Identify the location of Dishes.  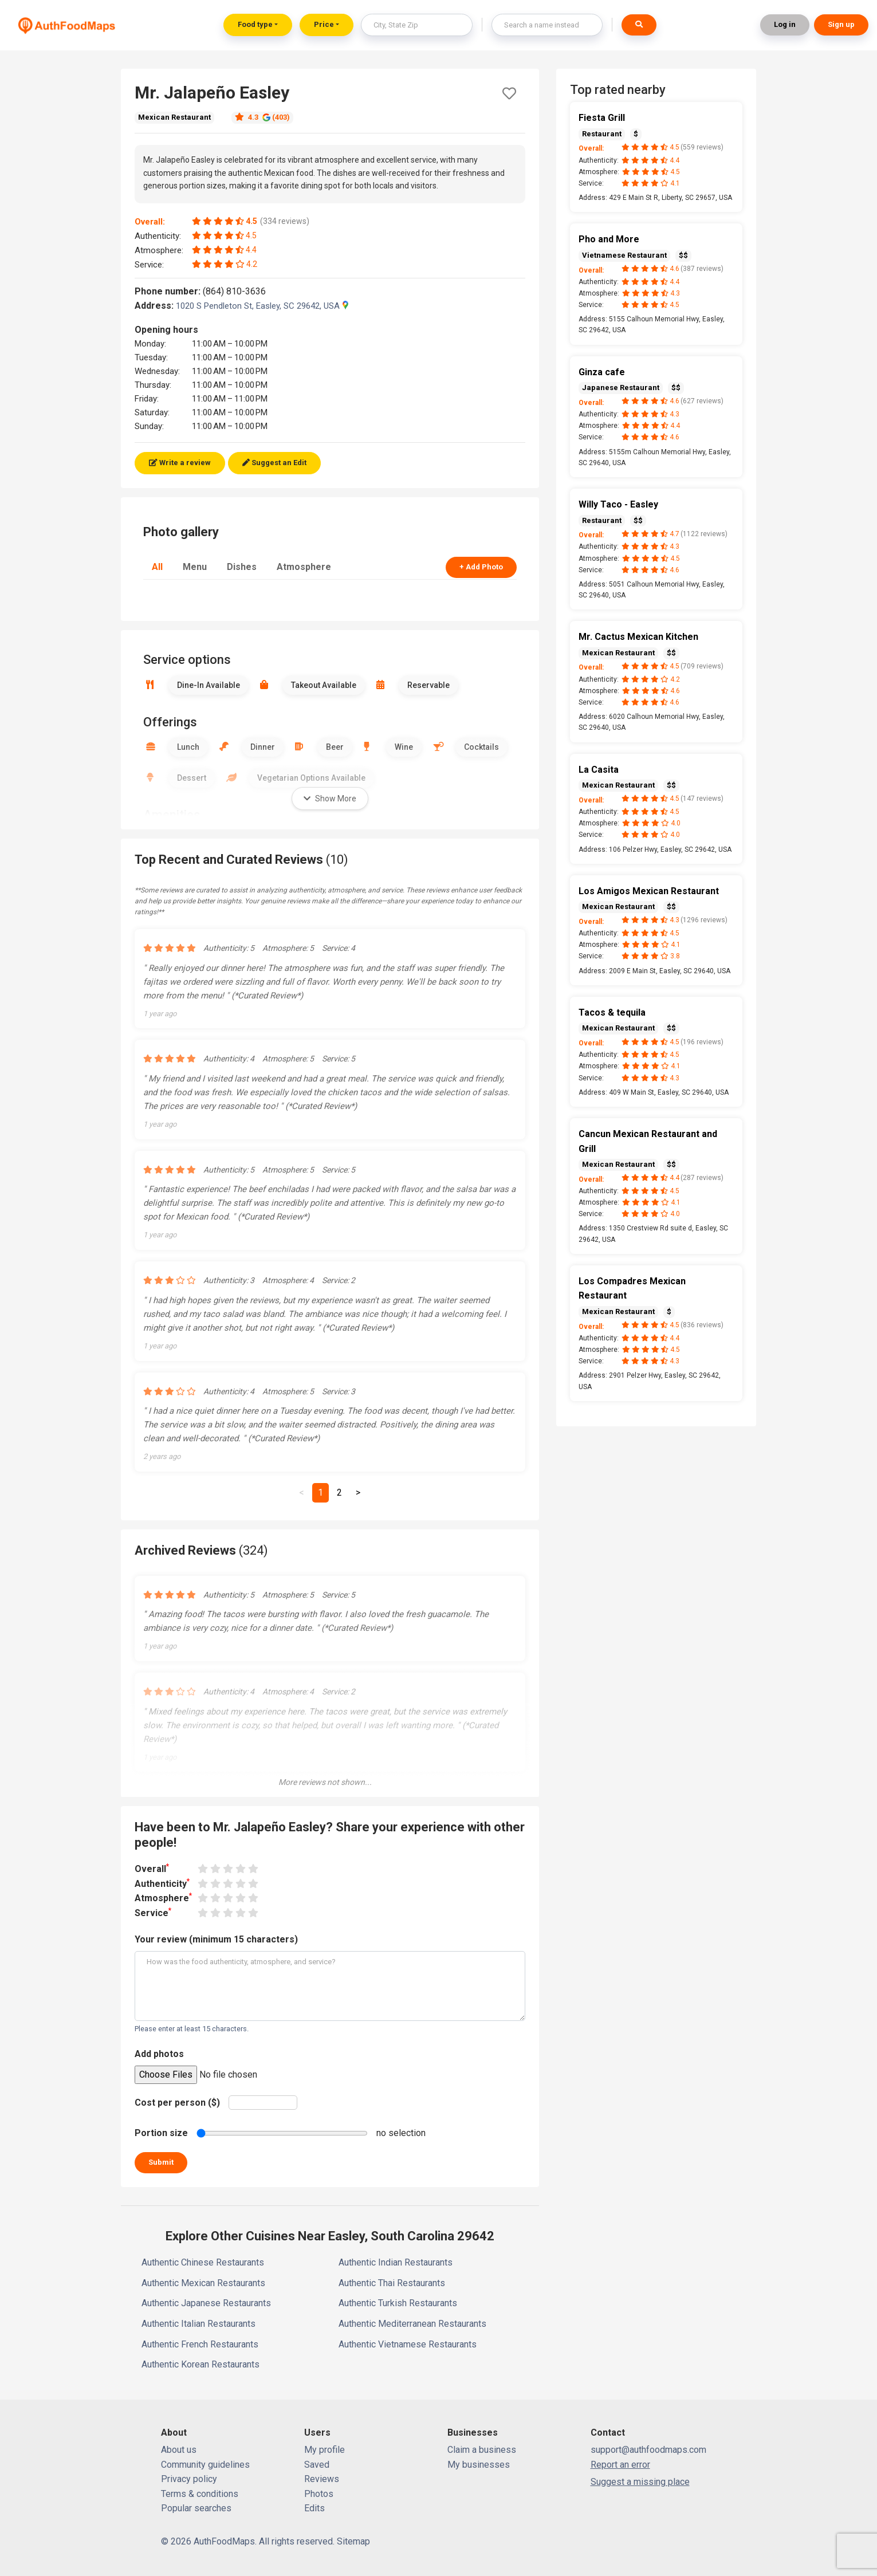
(242, 566).